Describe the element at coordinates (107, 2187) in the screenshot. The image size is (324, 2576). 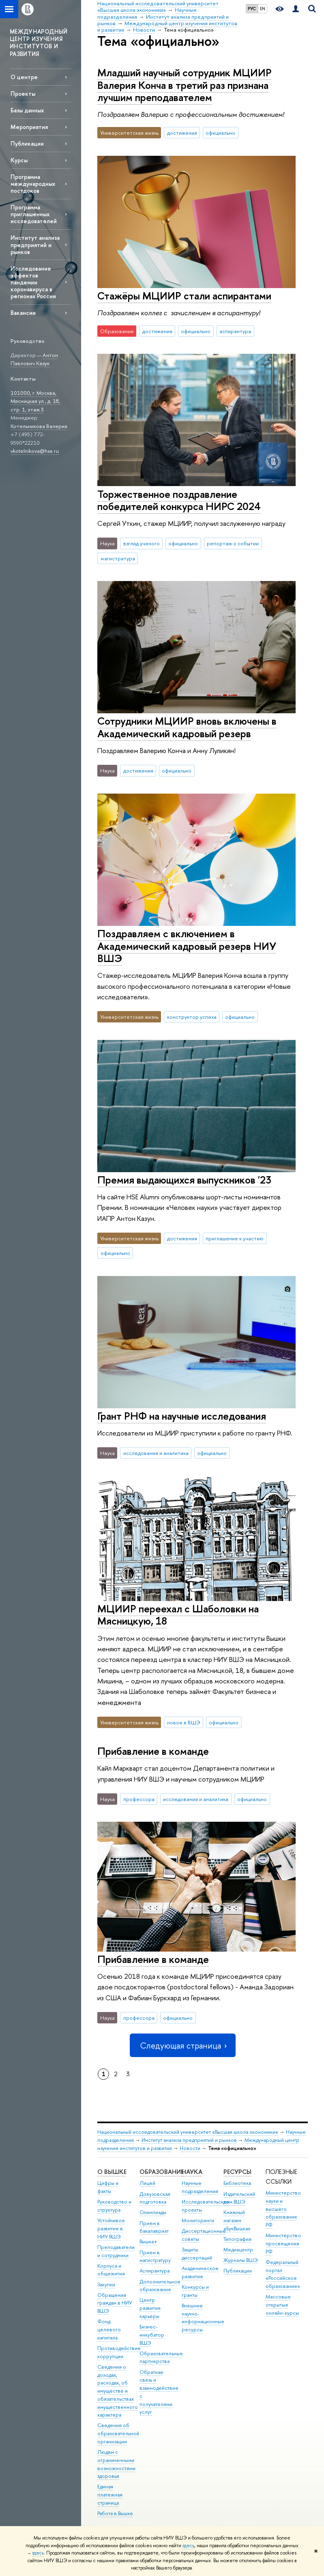
I see `Цифры и факты` at that location.